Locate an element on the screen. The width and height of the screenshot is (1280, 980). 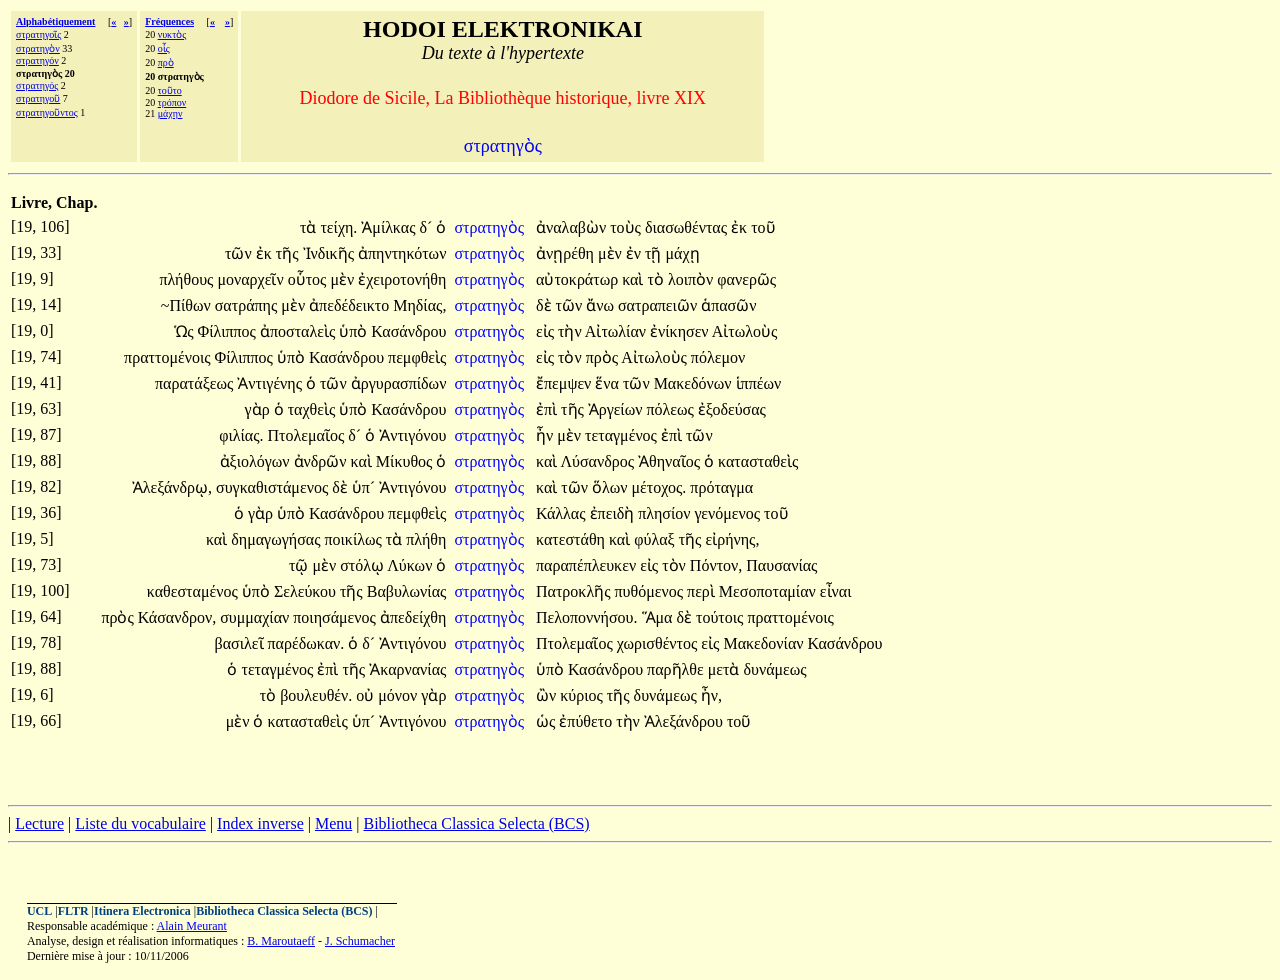
Ἀμίλκας is located at coordinates (390, 227).